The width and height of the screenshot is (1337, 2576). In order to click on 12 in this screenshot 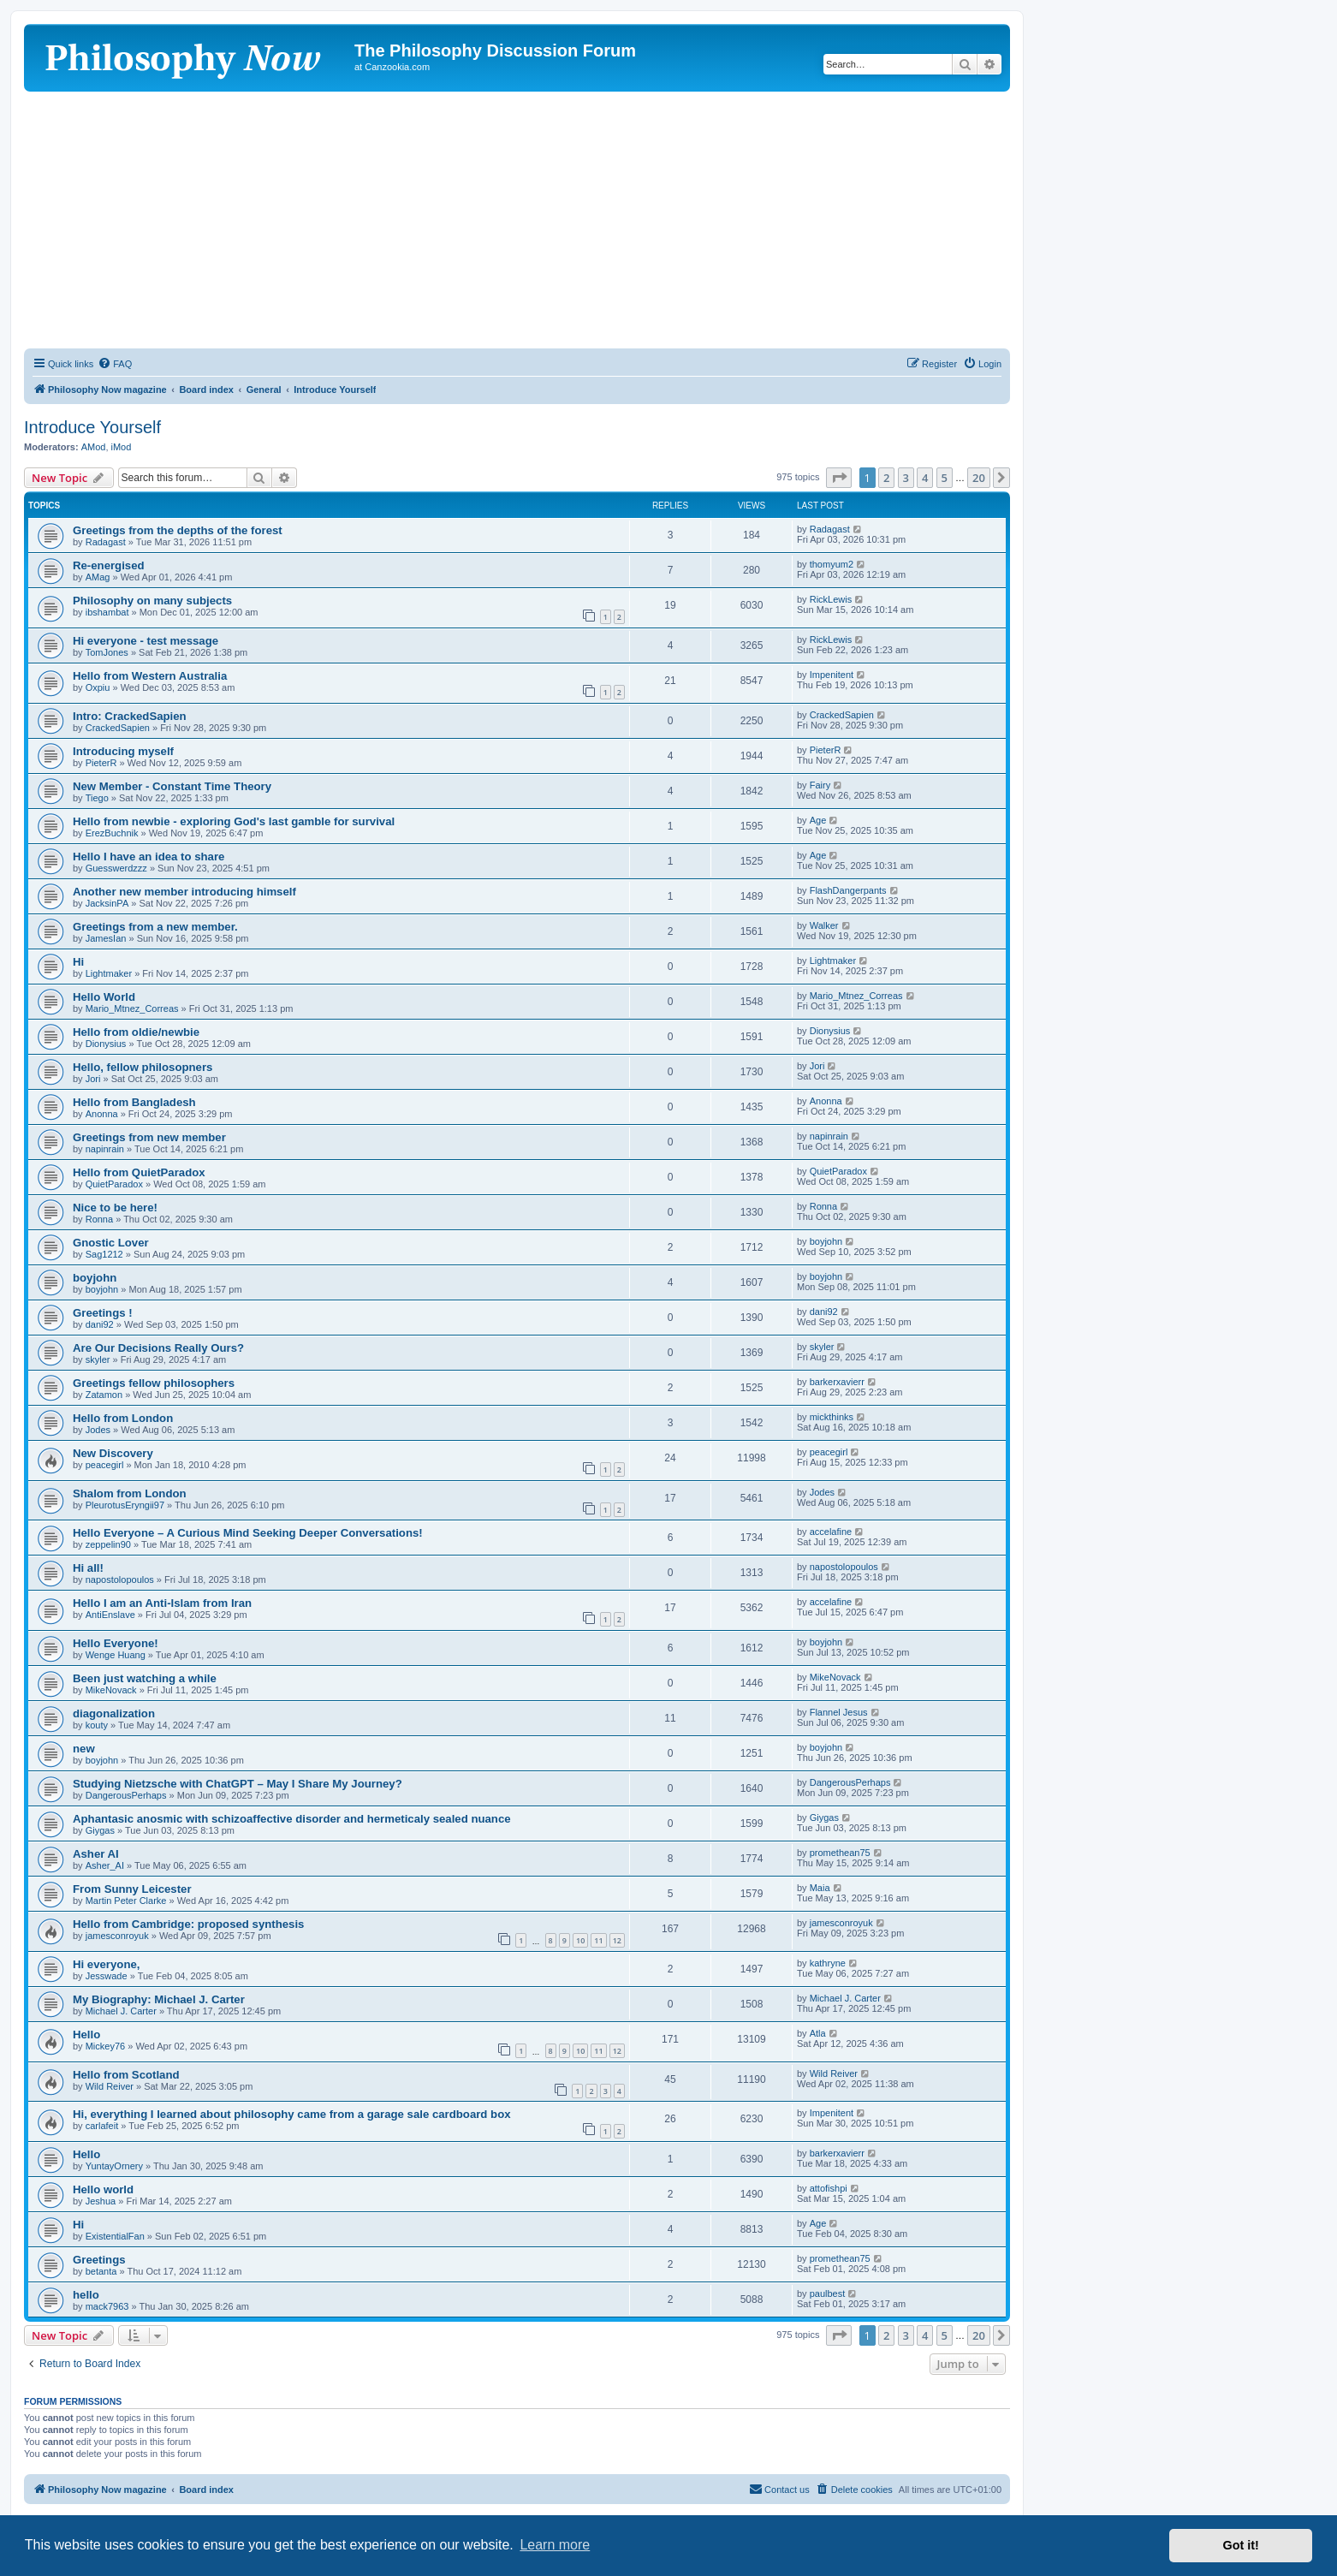, I will do `click(617, 1940)`.